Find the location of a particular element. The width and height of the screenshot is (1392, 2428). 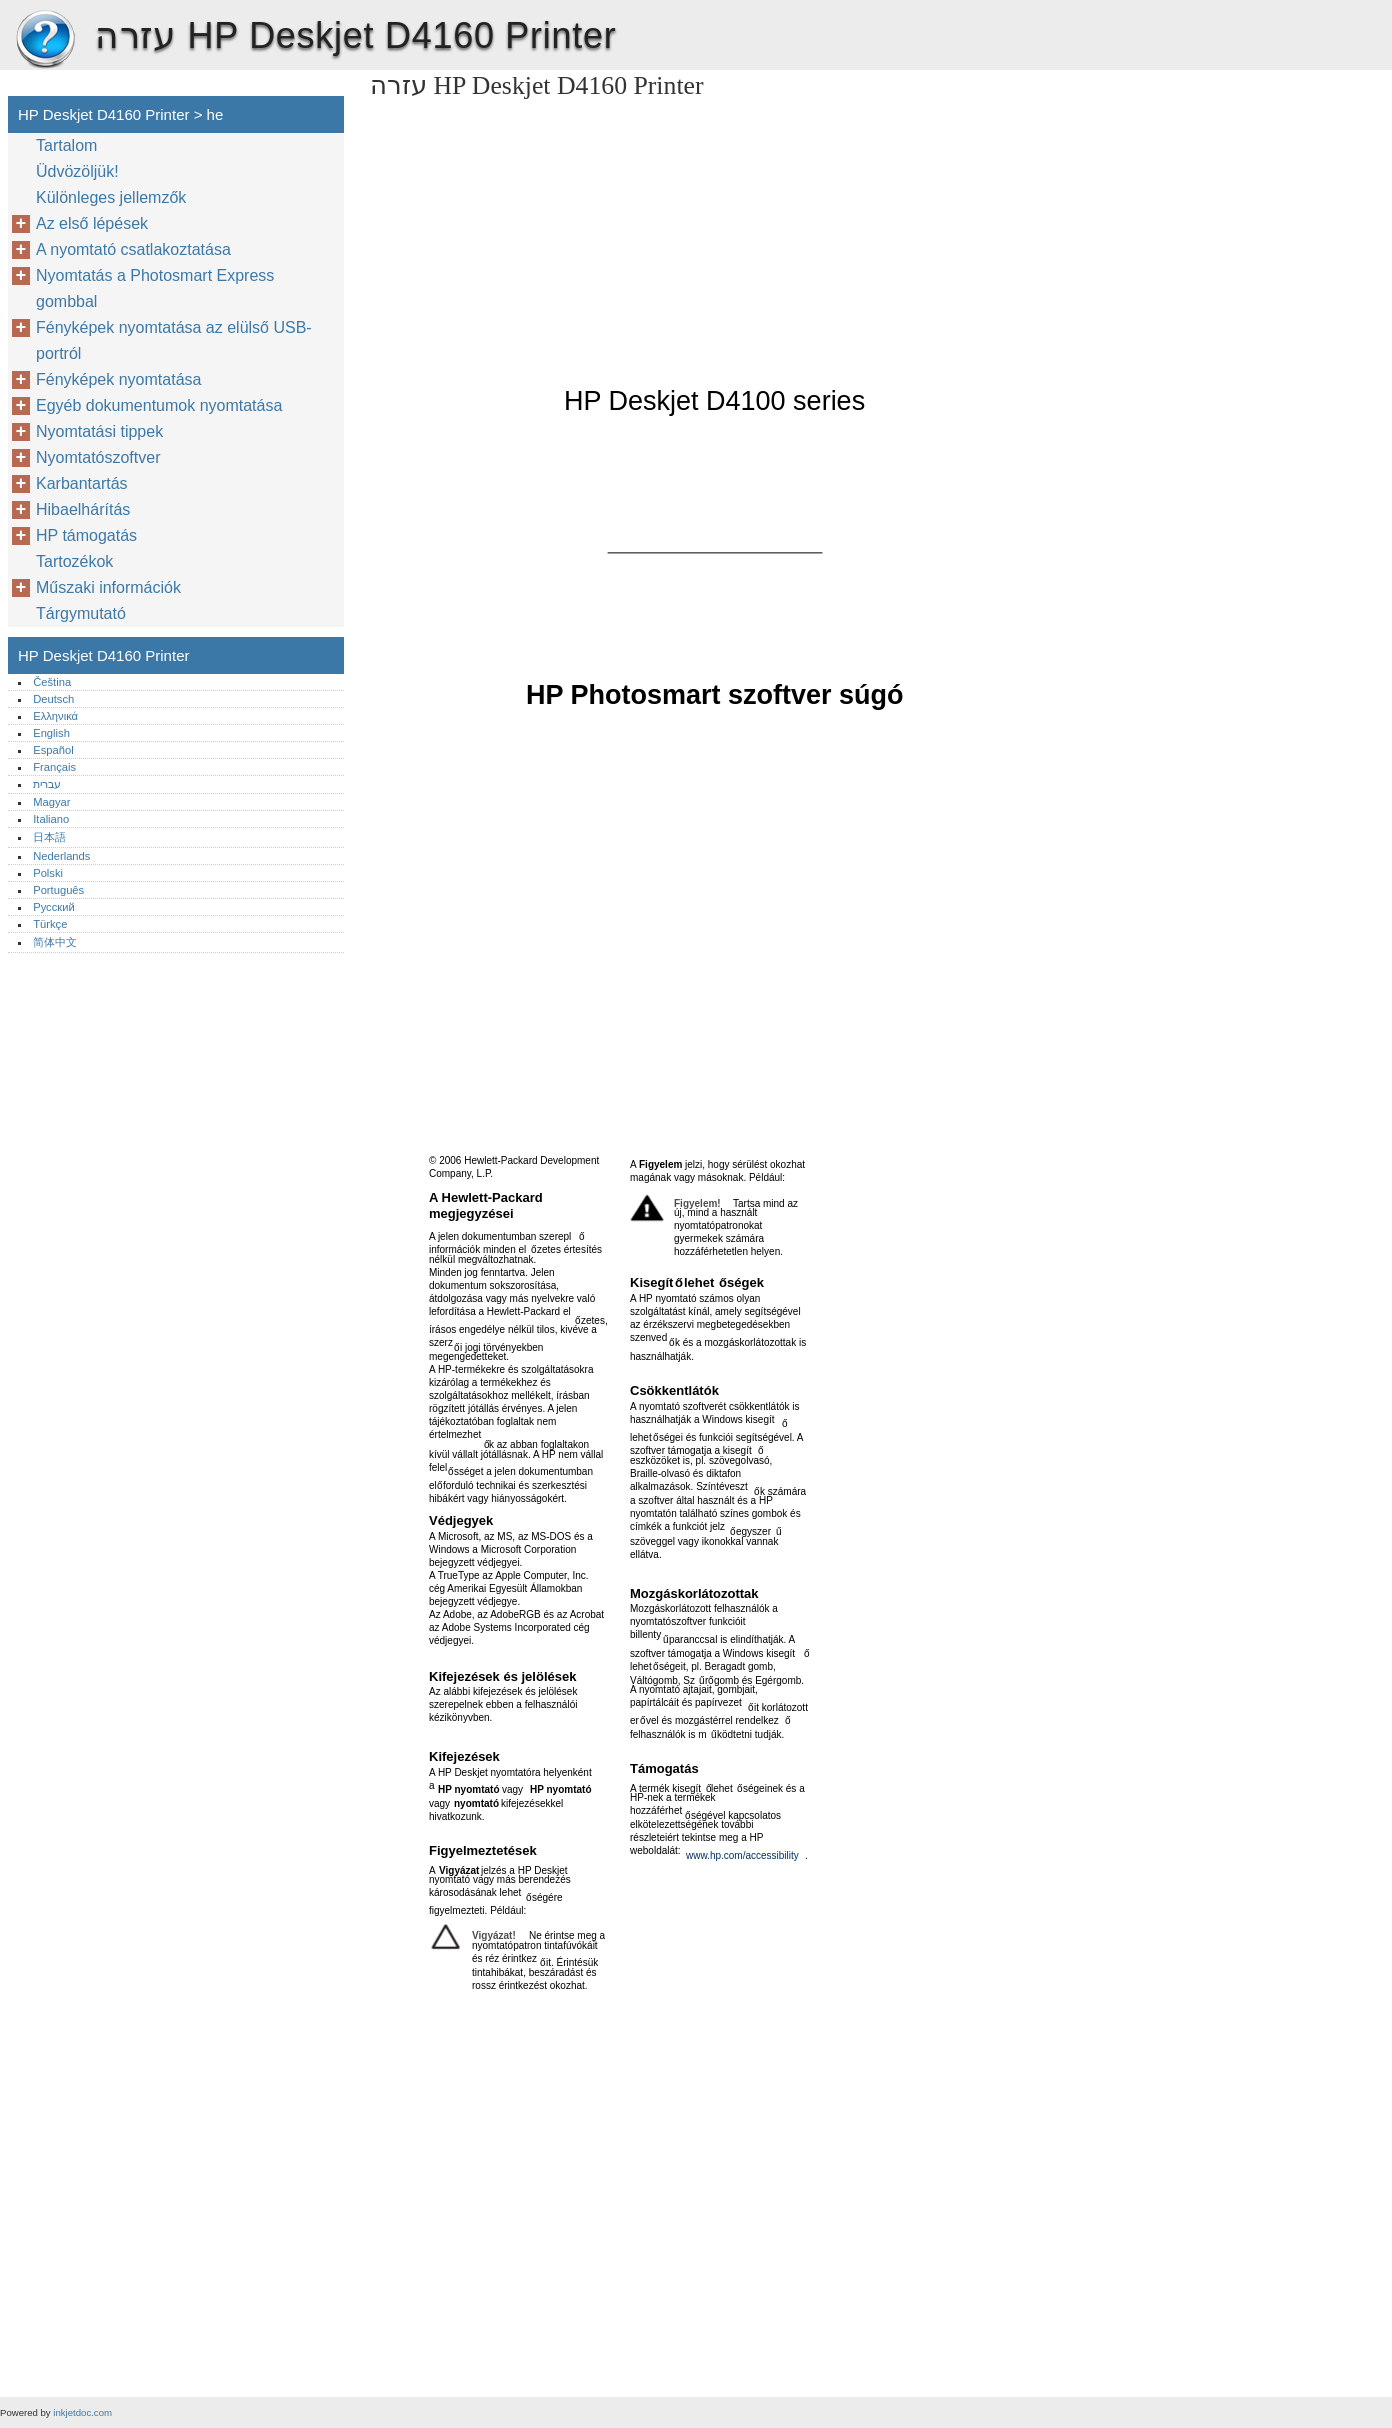

Français is located at coordinates (54, 767).